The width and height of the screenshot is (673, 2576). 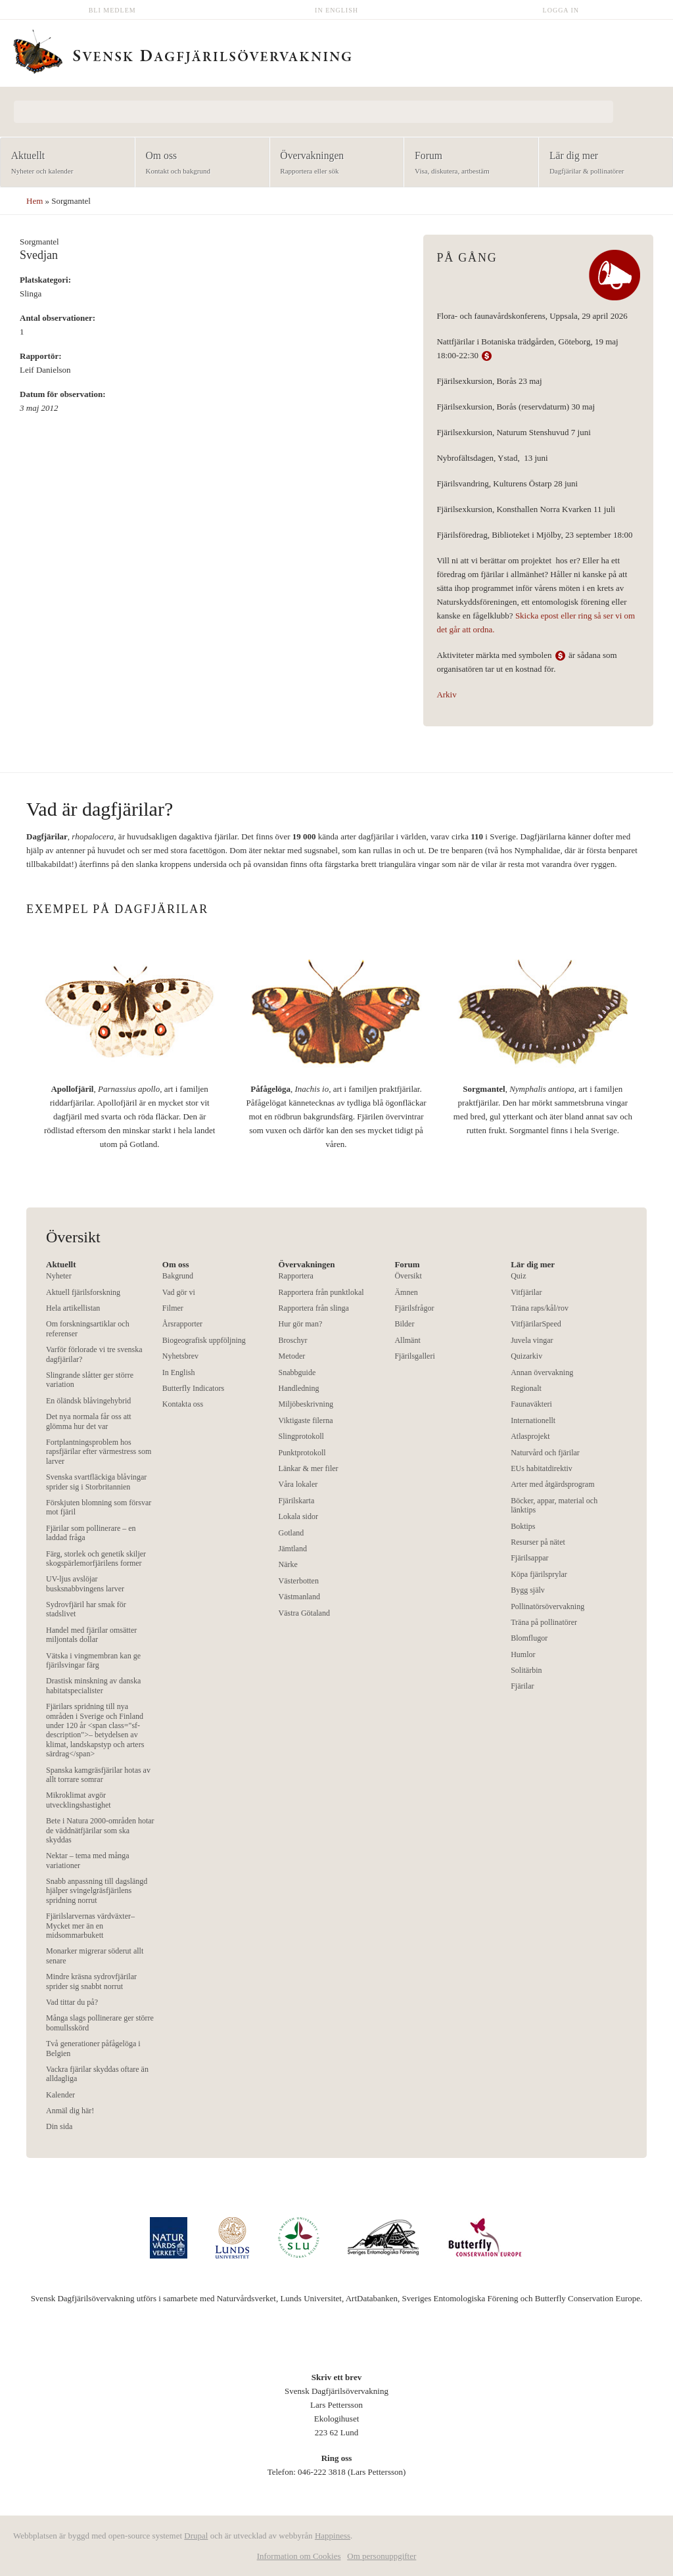 I want to click on Två generationer påfågelöga i Belgien, so click(x=93, y=2048).